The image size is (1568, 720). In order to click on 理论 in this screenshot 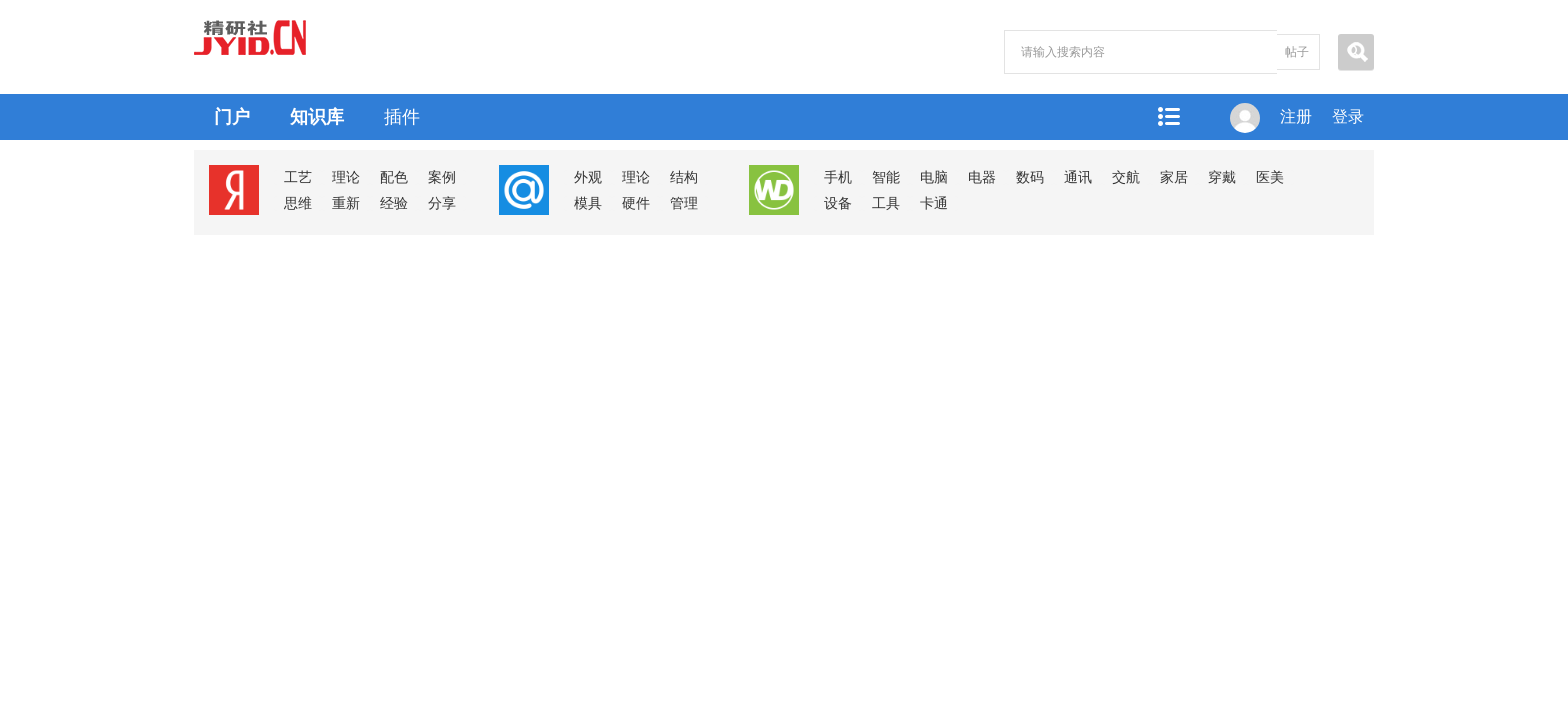, I will do `click(346, 177)`.